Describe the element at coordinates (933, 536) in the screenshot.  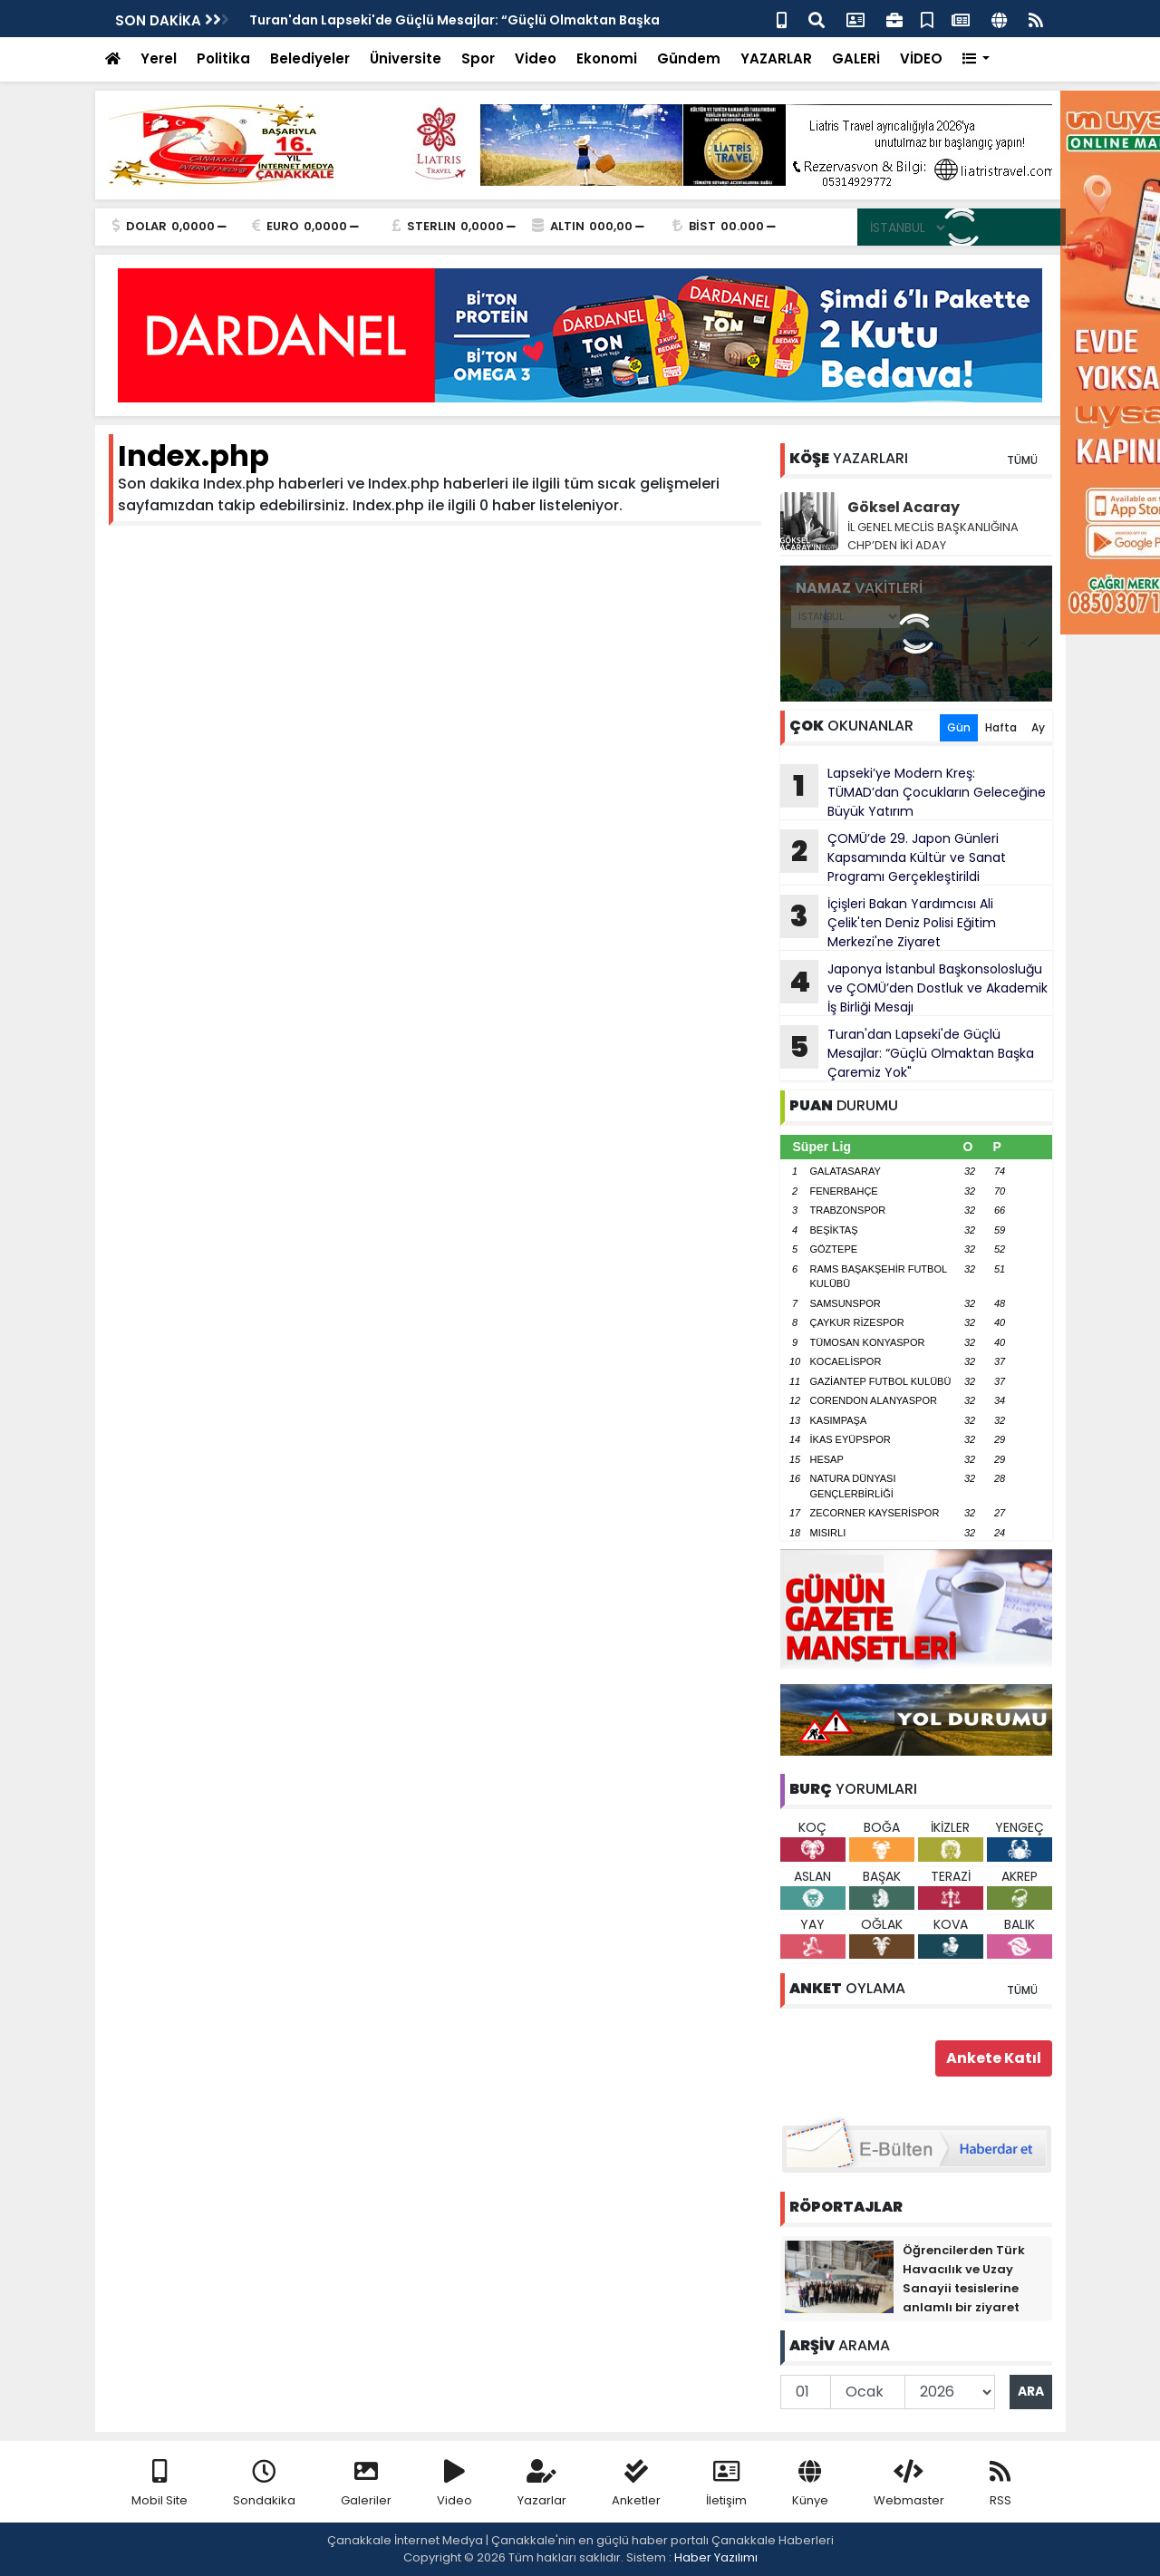
I see `İL GENEL MECLİS BAŞKANLIĞINA CHP’DEN İKİ ADAY` at that location.